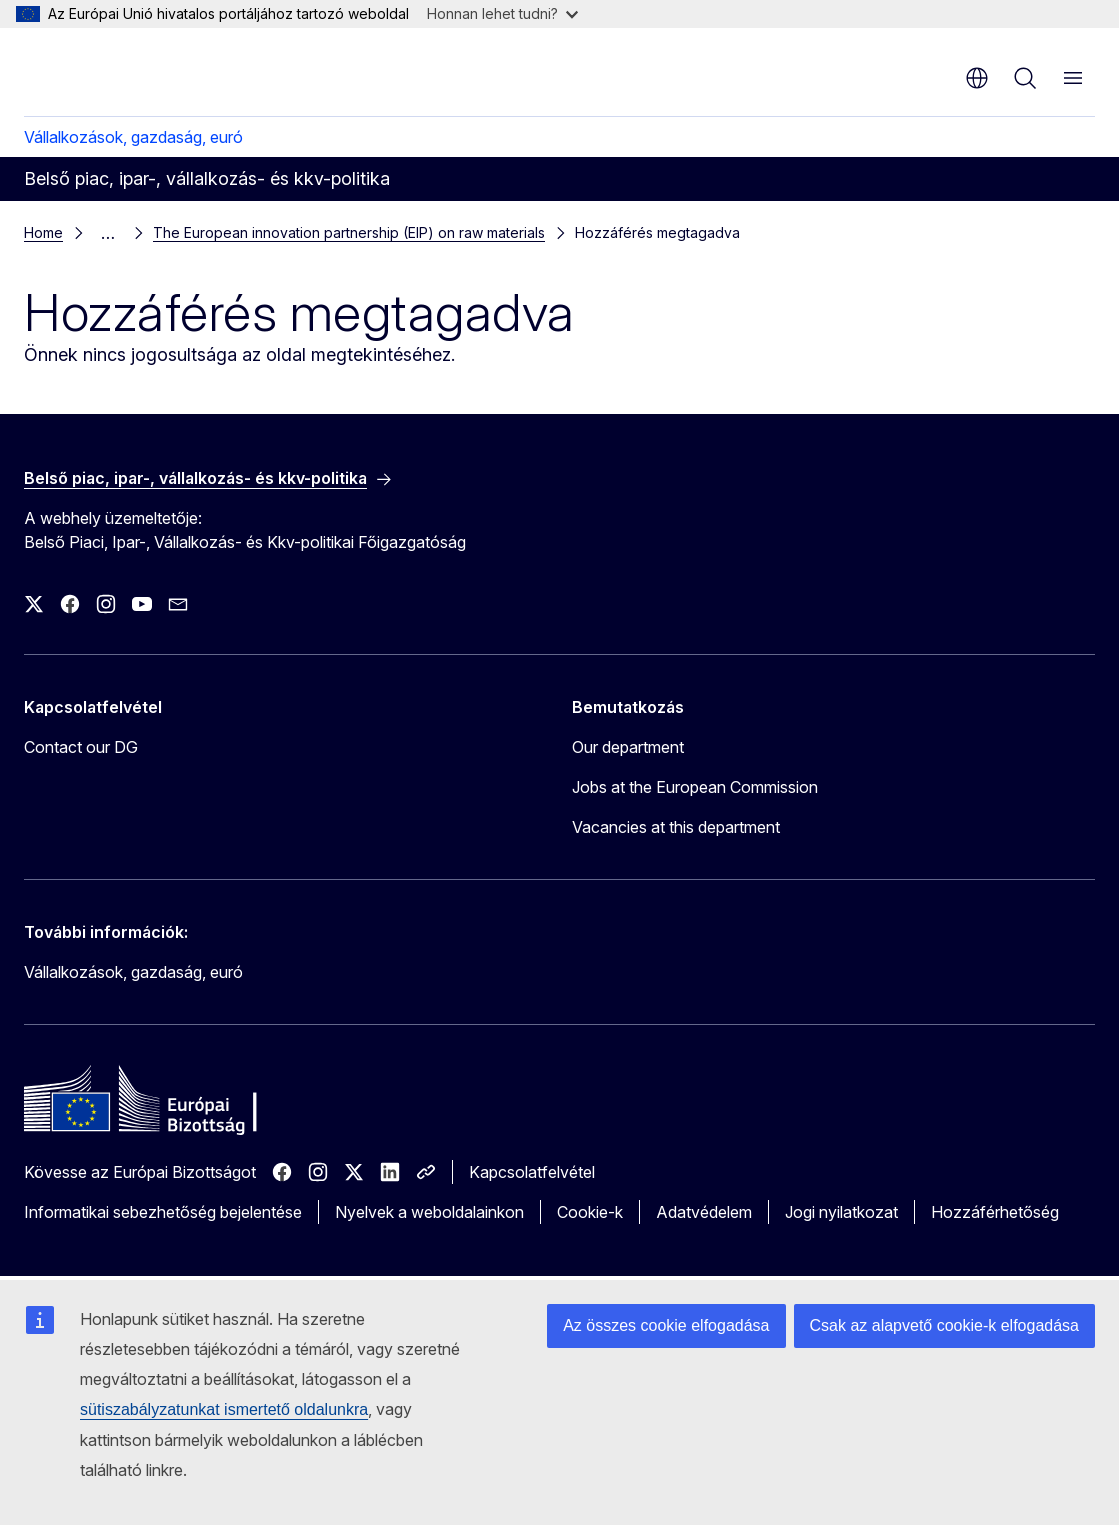  Describe the element at coordinates (704, 1212) in the screenshot. I see `Adatvédelem` at that location.